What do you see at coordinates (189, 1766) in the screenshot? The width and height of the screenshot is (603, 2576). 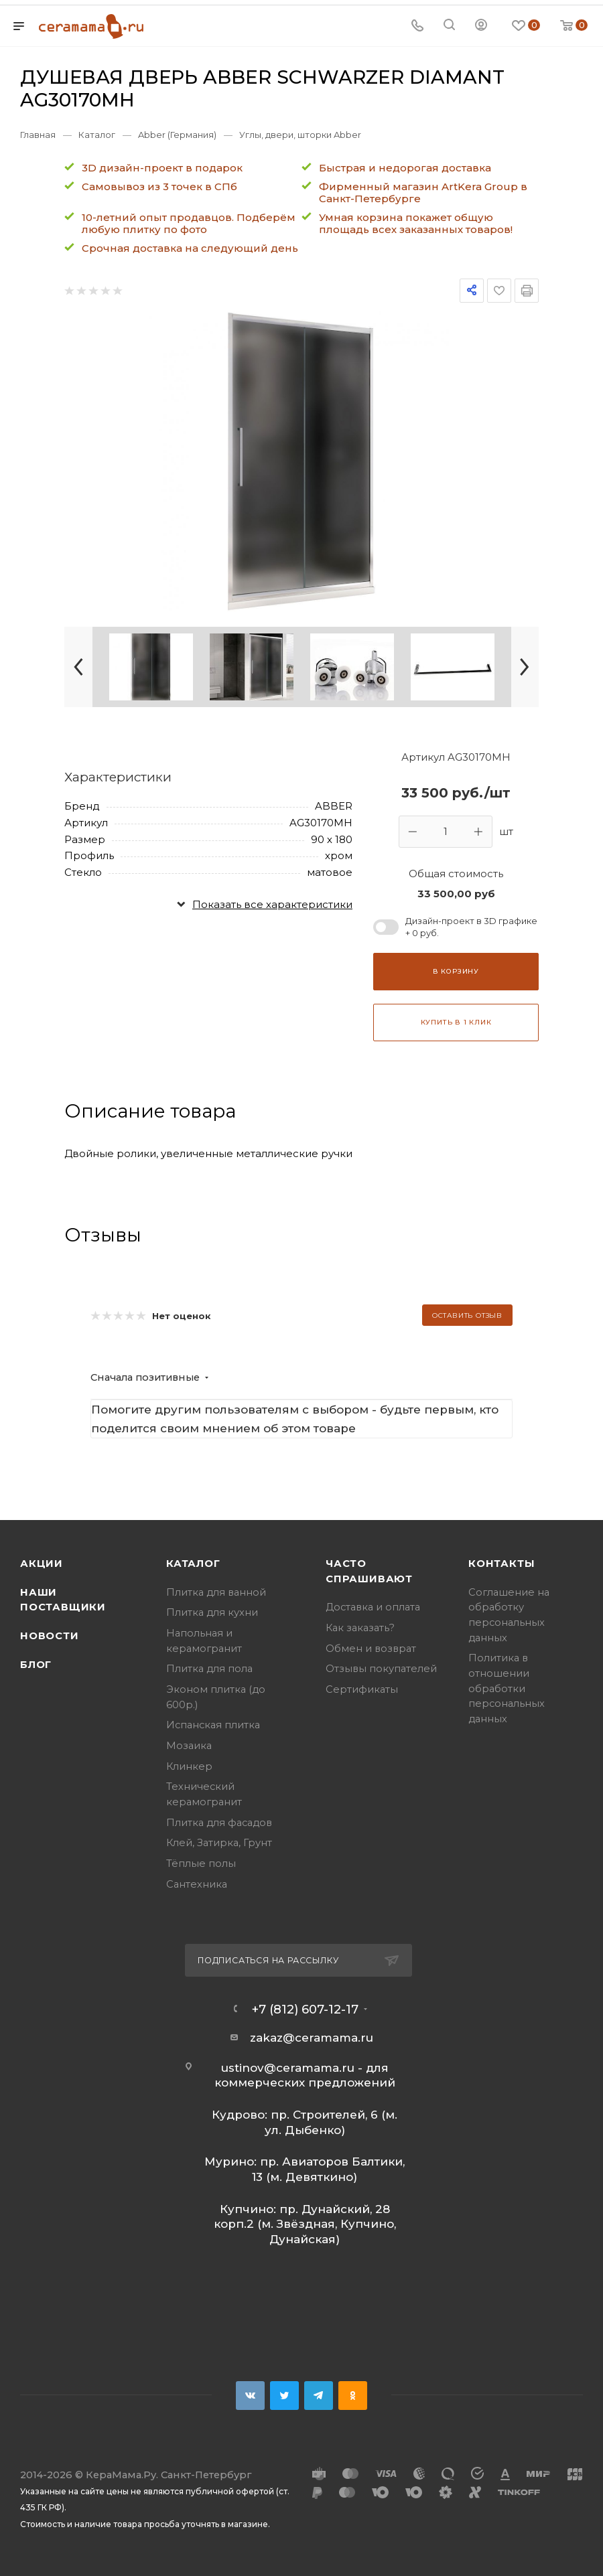 I see `Клинкер` at bounding box center [189, 1766].